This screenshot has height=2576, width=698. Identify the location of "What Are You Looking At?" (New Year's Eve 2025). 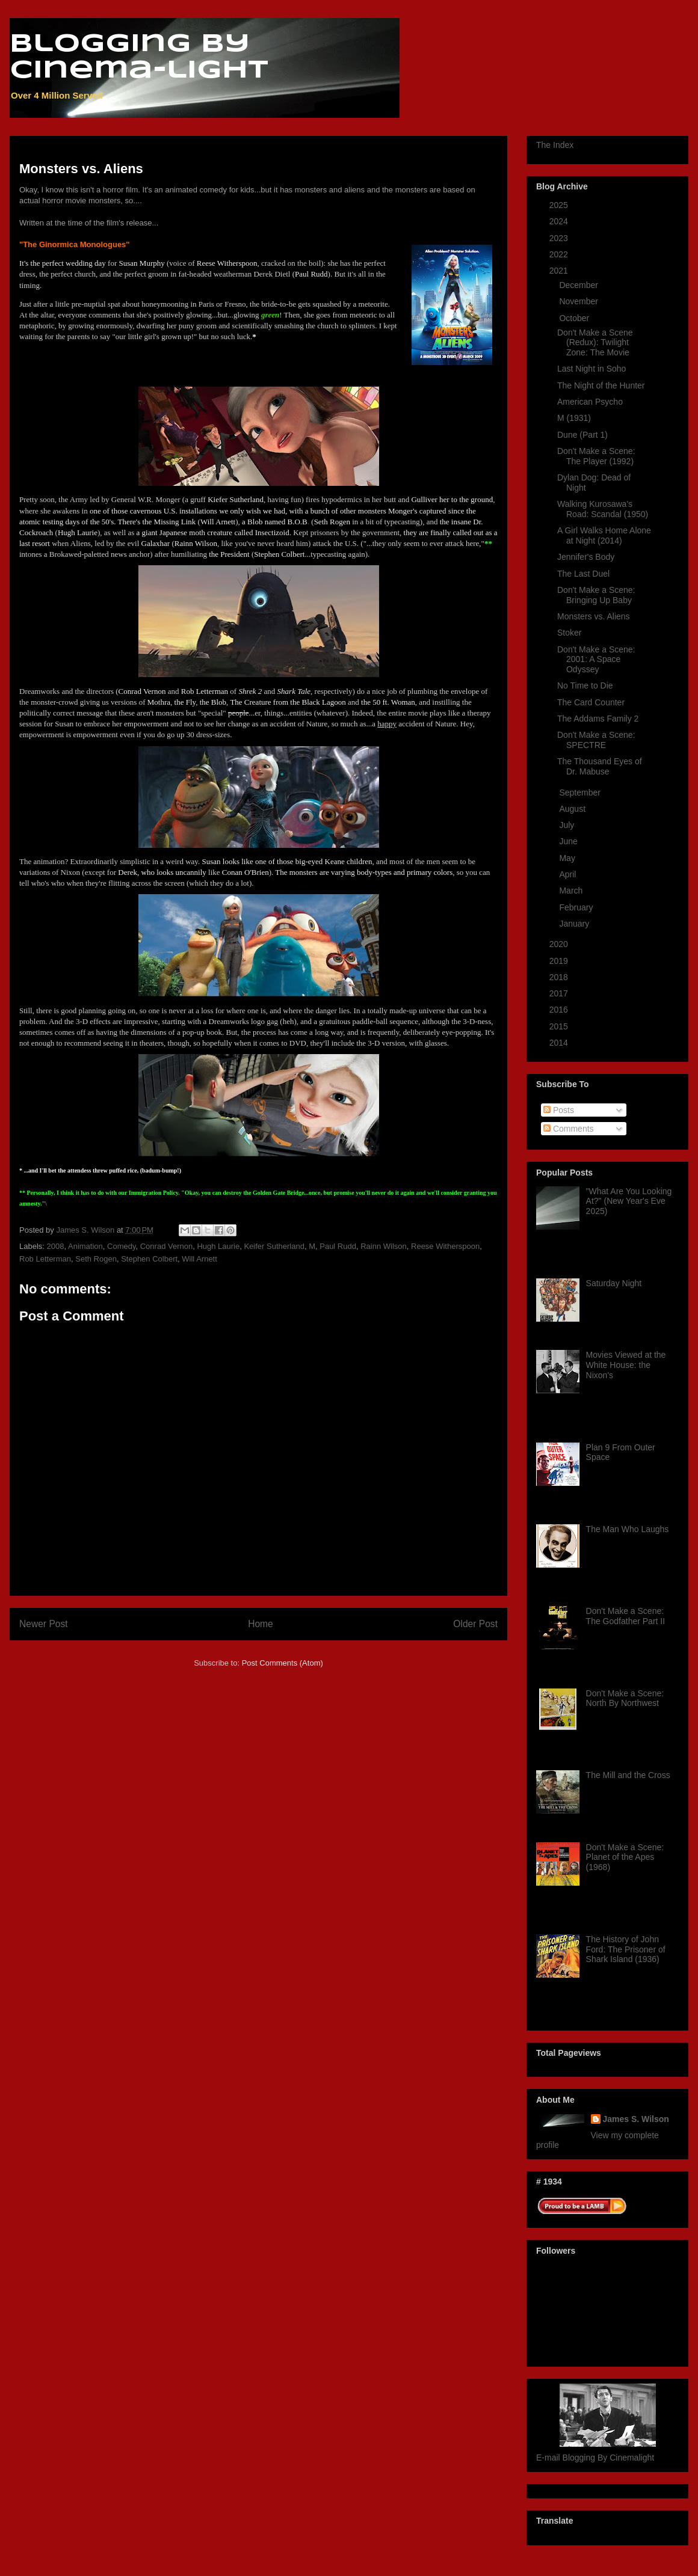
(629, 1201).